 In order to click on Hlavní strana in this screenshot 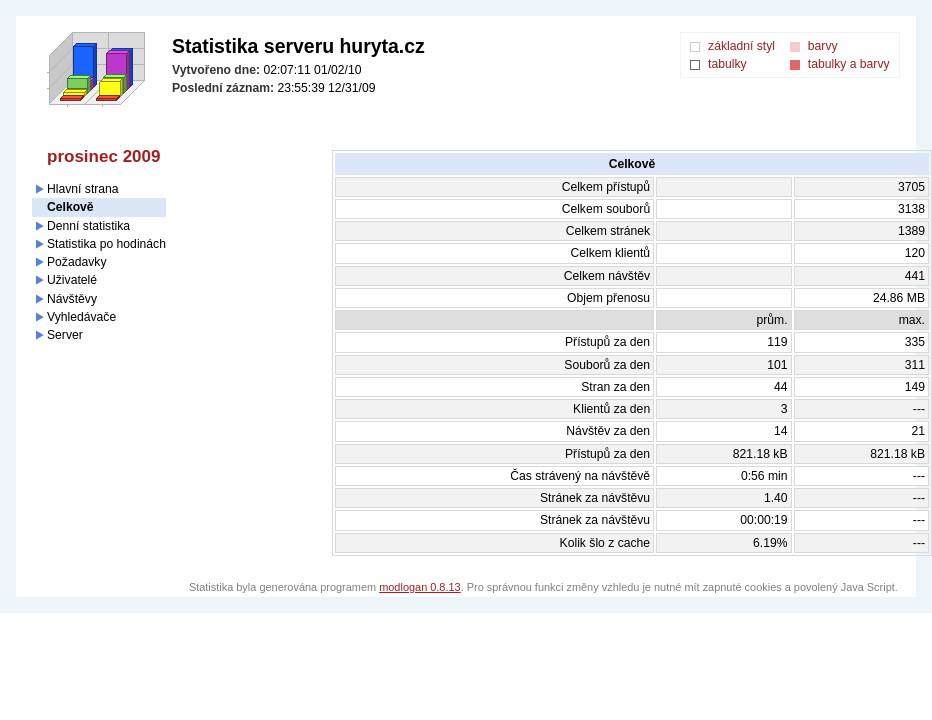, I will do `click(83, 189)`.